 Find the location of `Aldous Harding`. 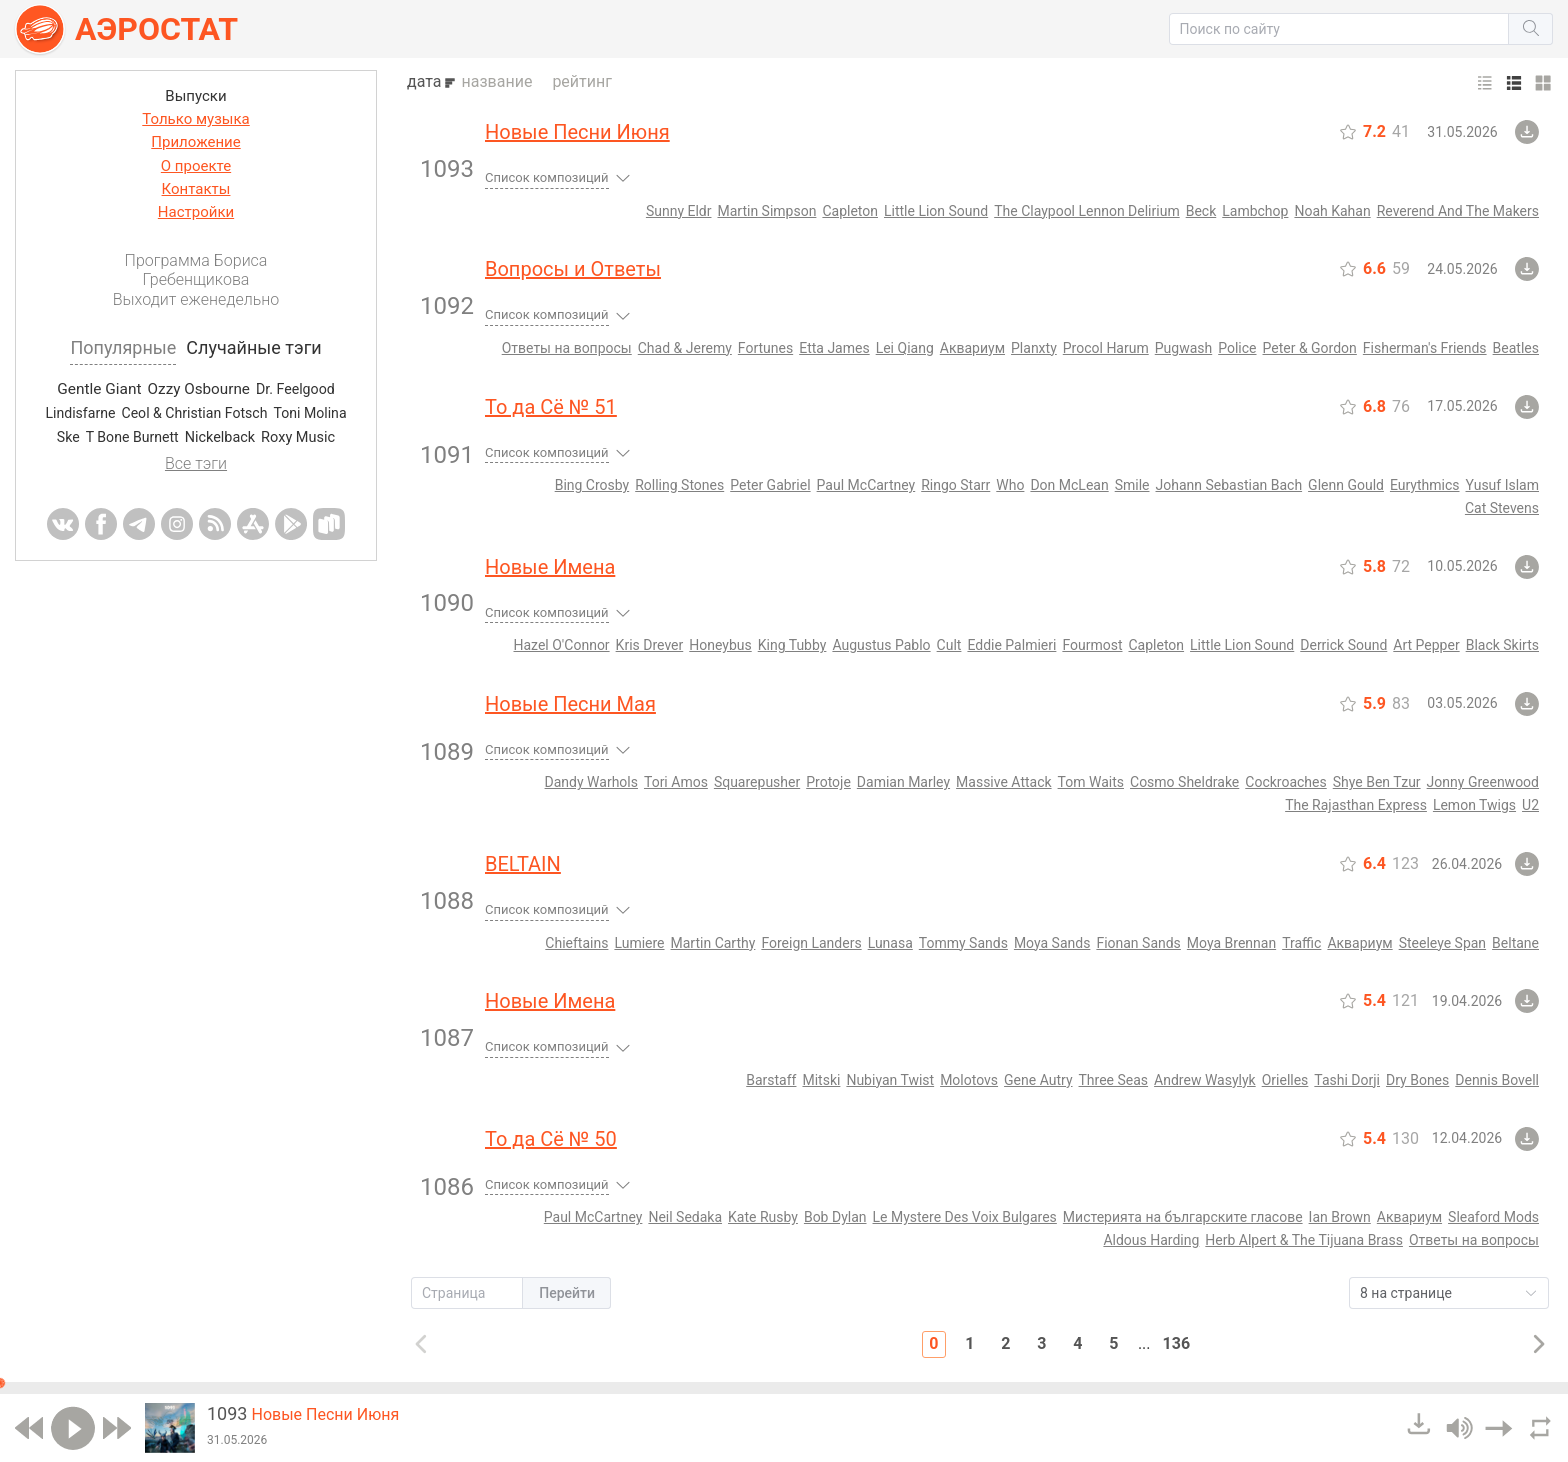

Aldous Harding is located at coordinates (1151, 1240).